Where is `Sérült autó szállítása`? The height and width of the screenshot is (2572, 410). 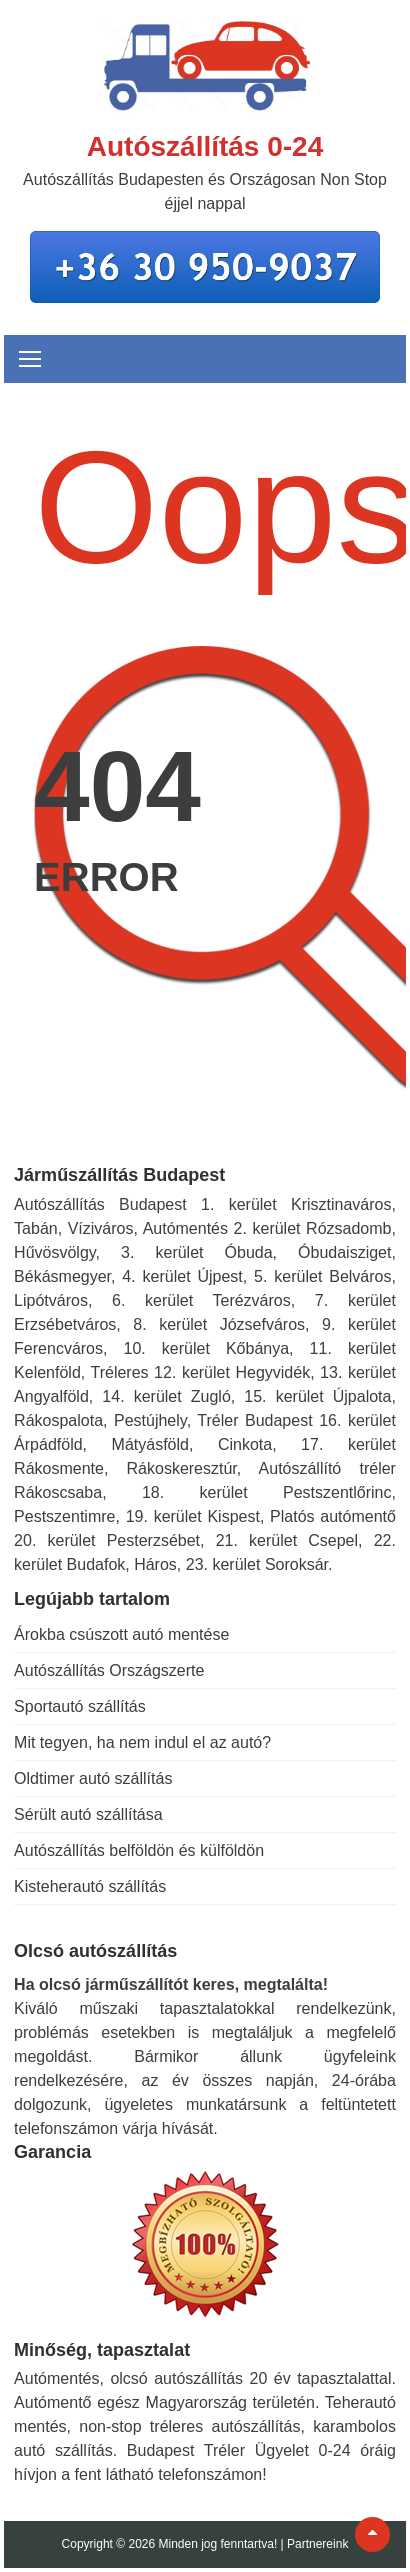 Sérült autó szállítása is located at coordinates (88, 1814).